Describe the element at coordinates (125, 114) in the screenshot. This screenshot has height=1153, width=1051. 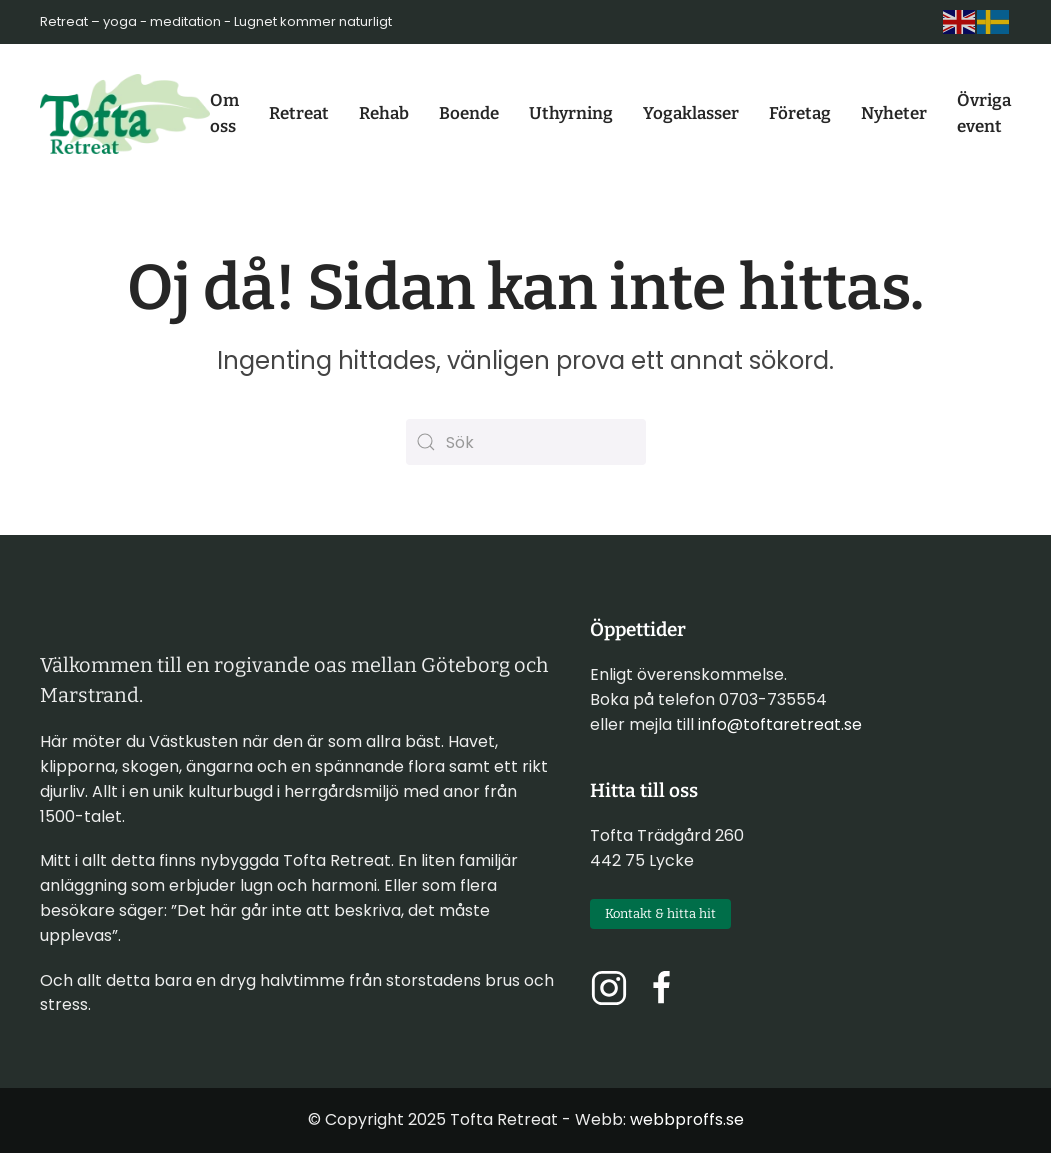
I see `[Back to home]` at that location.